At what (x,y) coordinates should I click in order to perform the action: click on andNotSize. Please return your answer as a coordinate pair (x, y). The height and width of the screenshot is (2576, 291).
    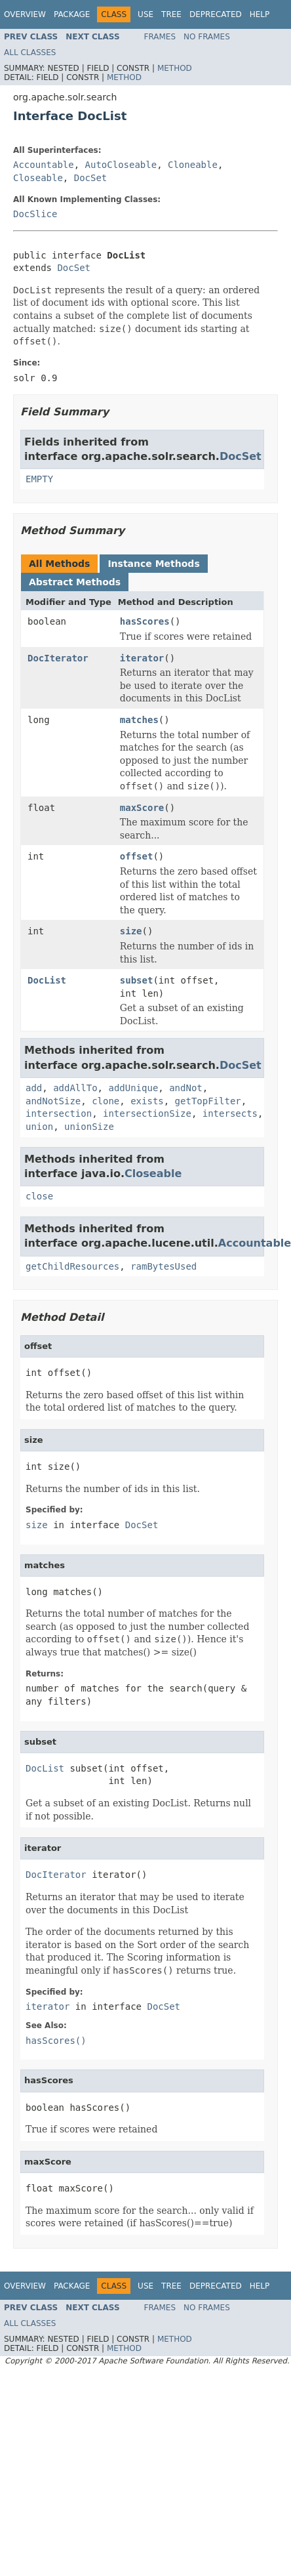
    Looking at the image, I should click on (53, 1101).